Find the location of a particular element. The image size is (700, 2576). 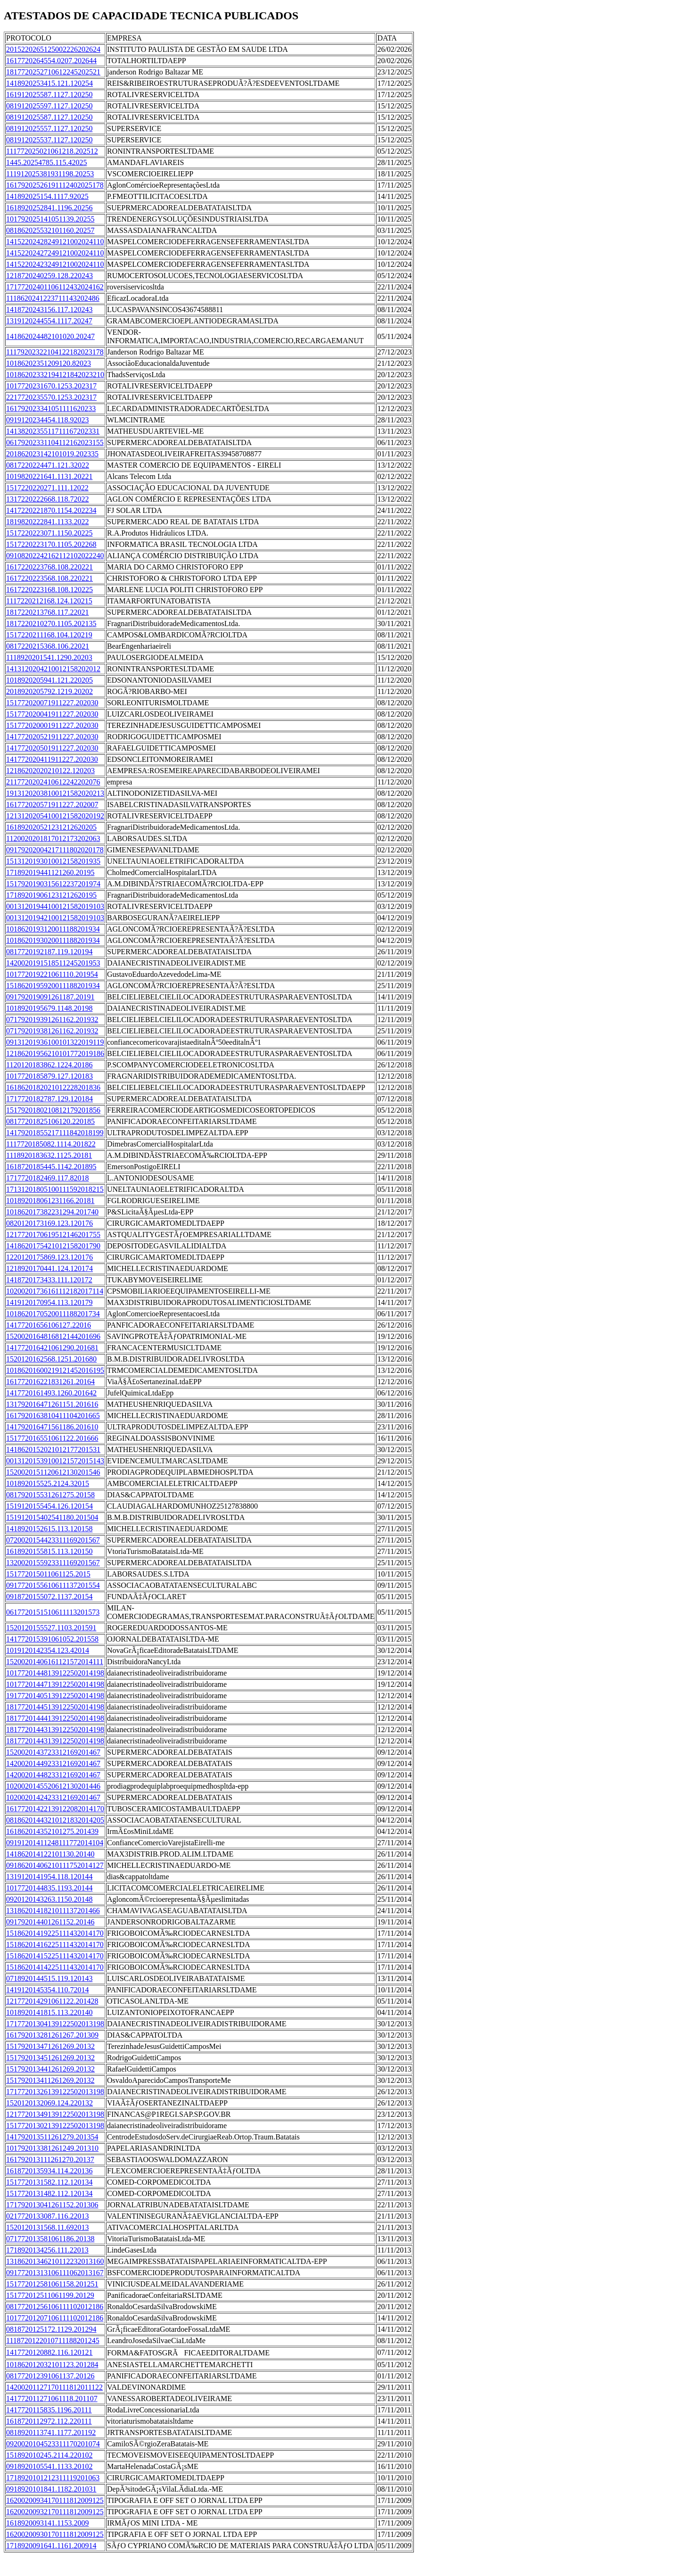

161772020571911227.202007 is located at coordinates (52, 805).